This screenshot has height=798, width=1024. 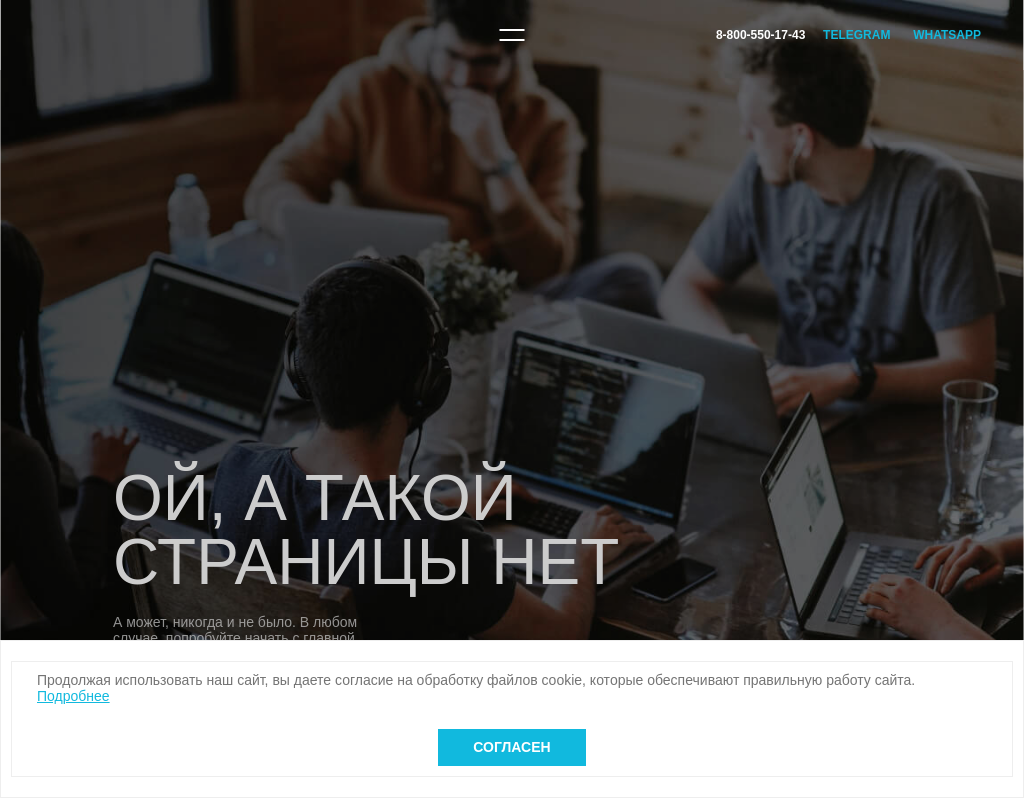 I want to click on Telegram, so click(x=856, y=35).